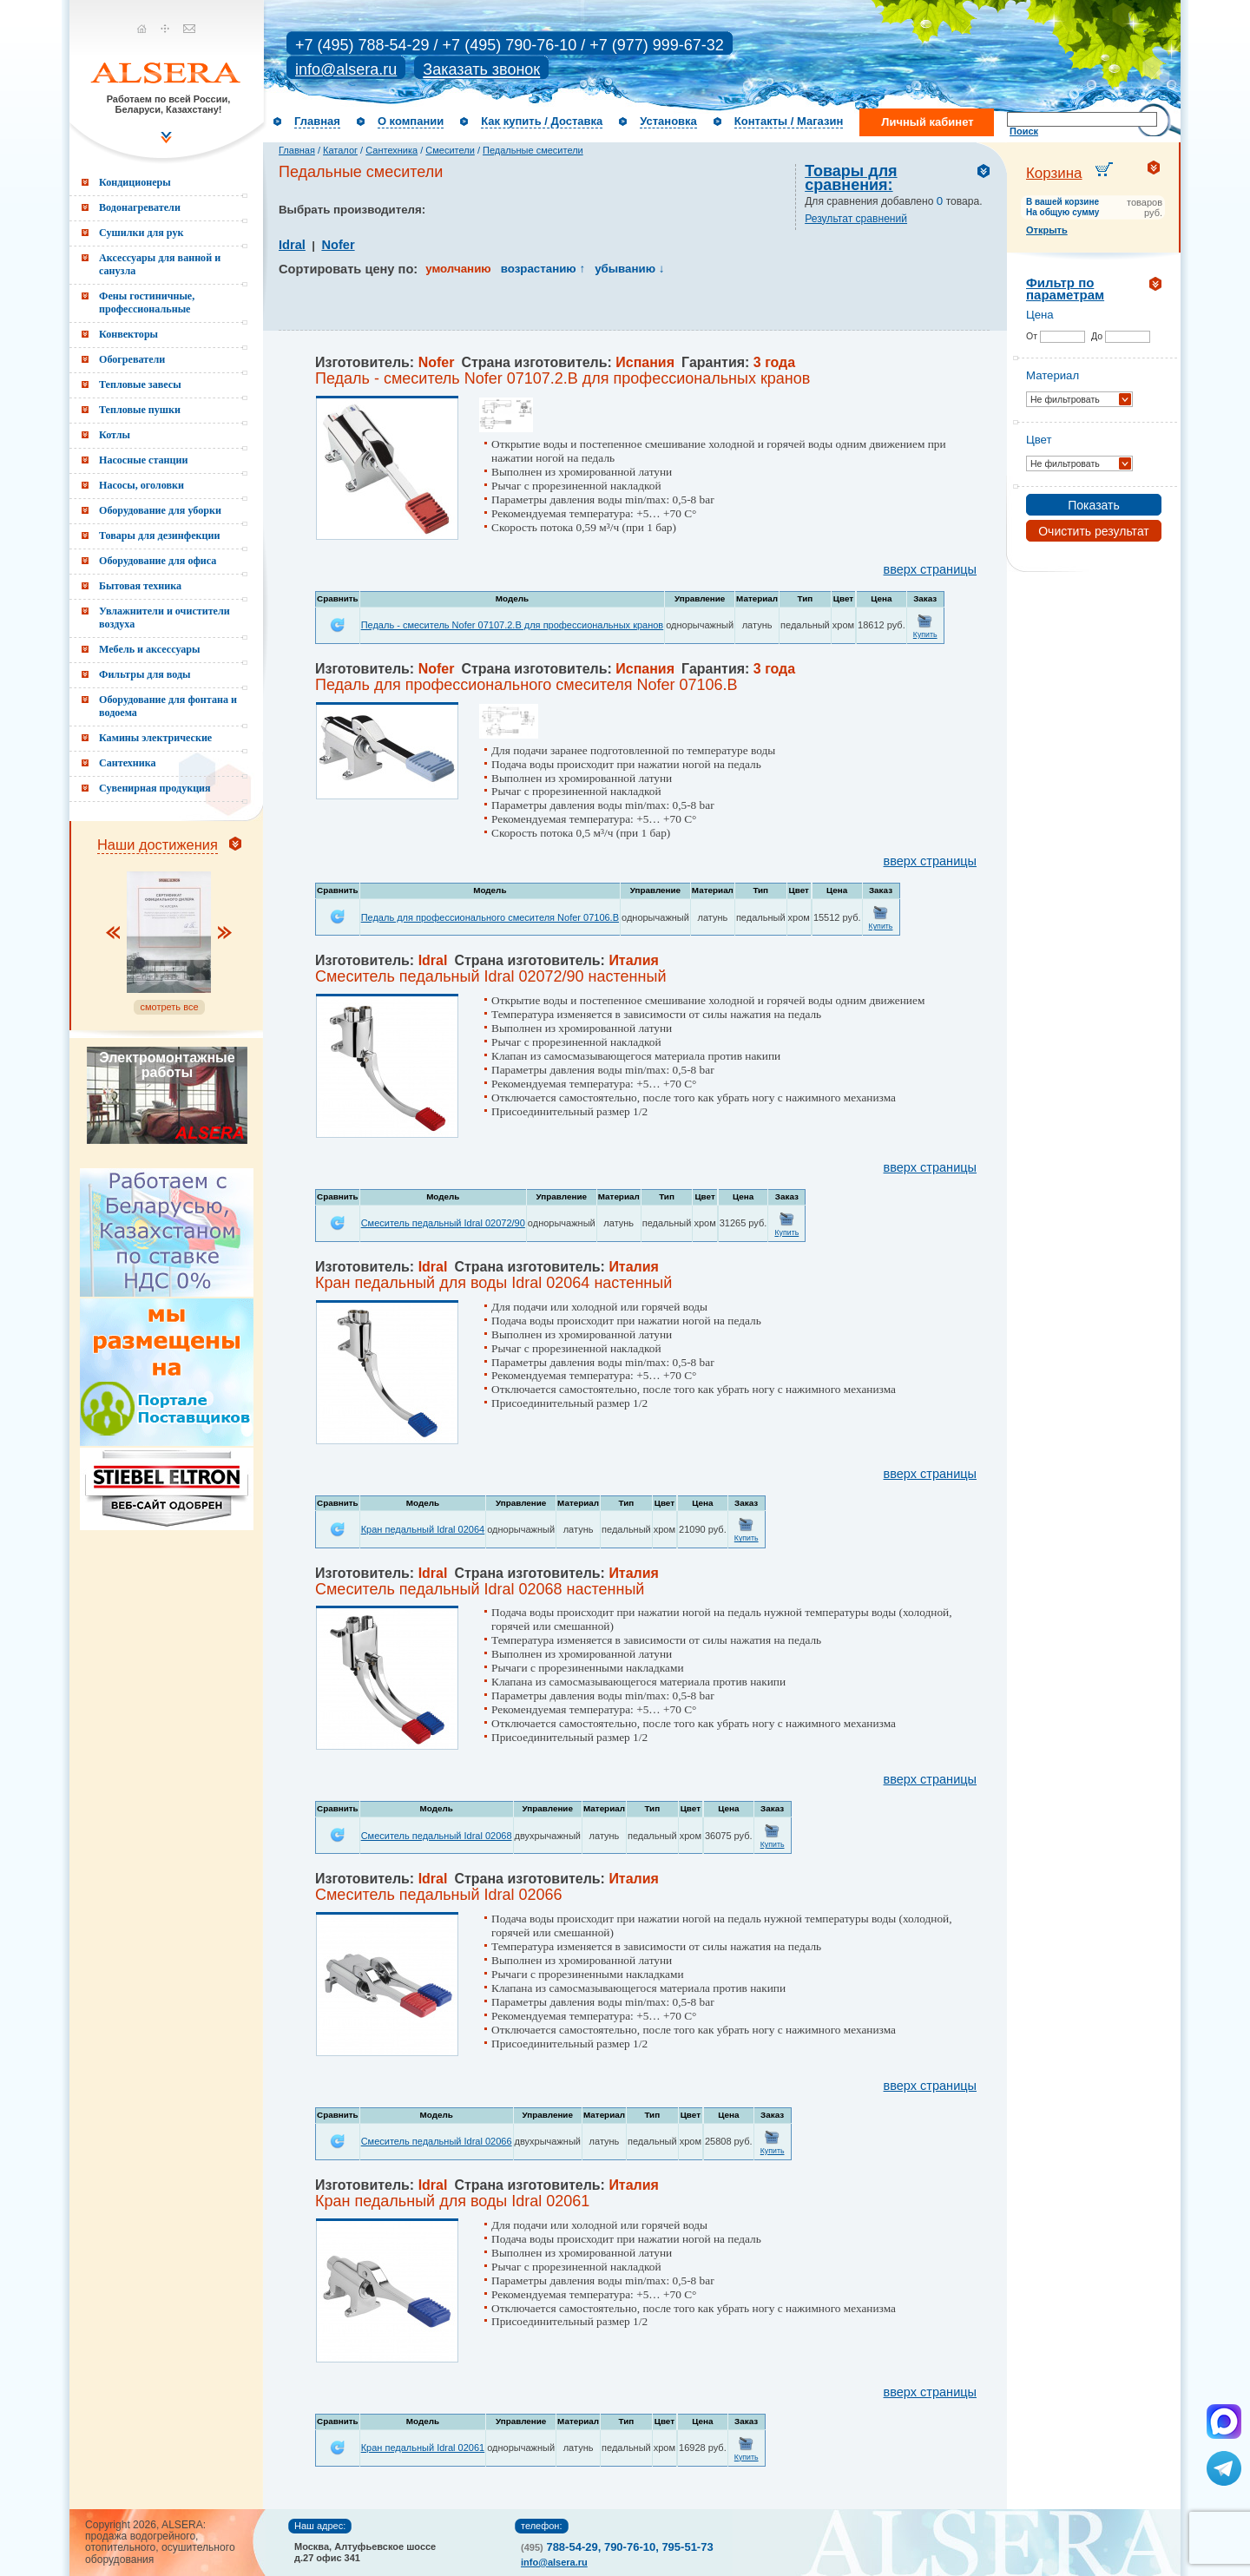  What do you see at coordinates (1052, 375) in the screenshot?
I see `Материал` at bounding box center [1052, 375].